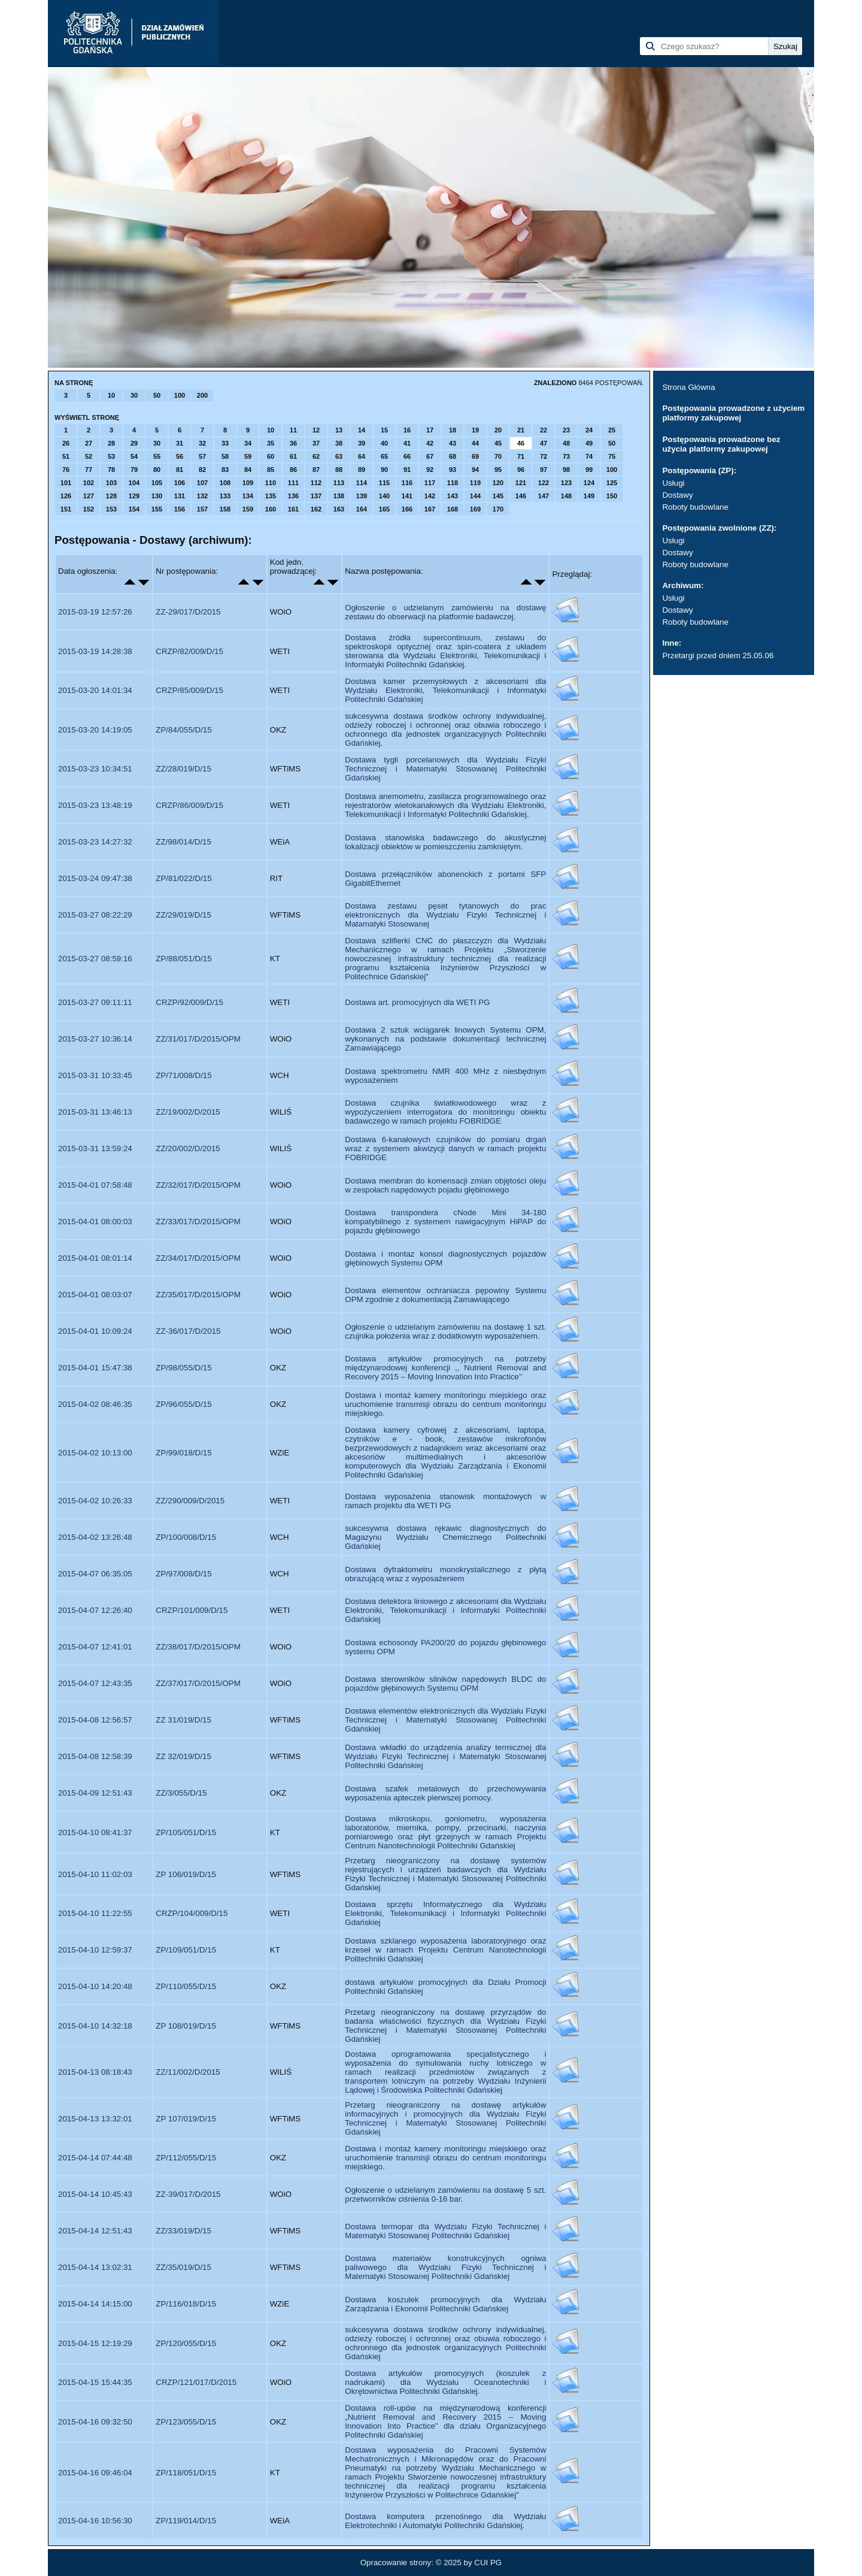 The height and width of the screenshot is (2576, 862). What do you see at coordinates (338, 469) in the screenshot?
I see `88` at bounding box center [338, 469].